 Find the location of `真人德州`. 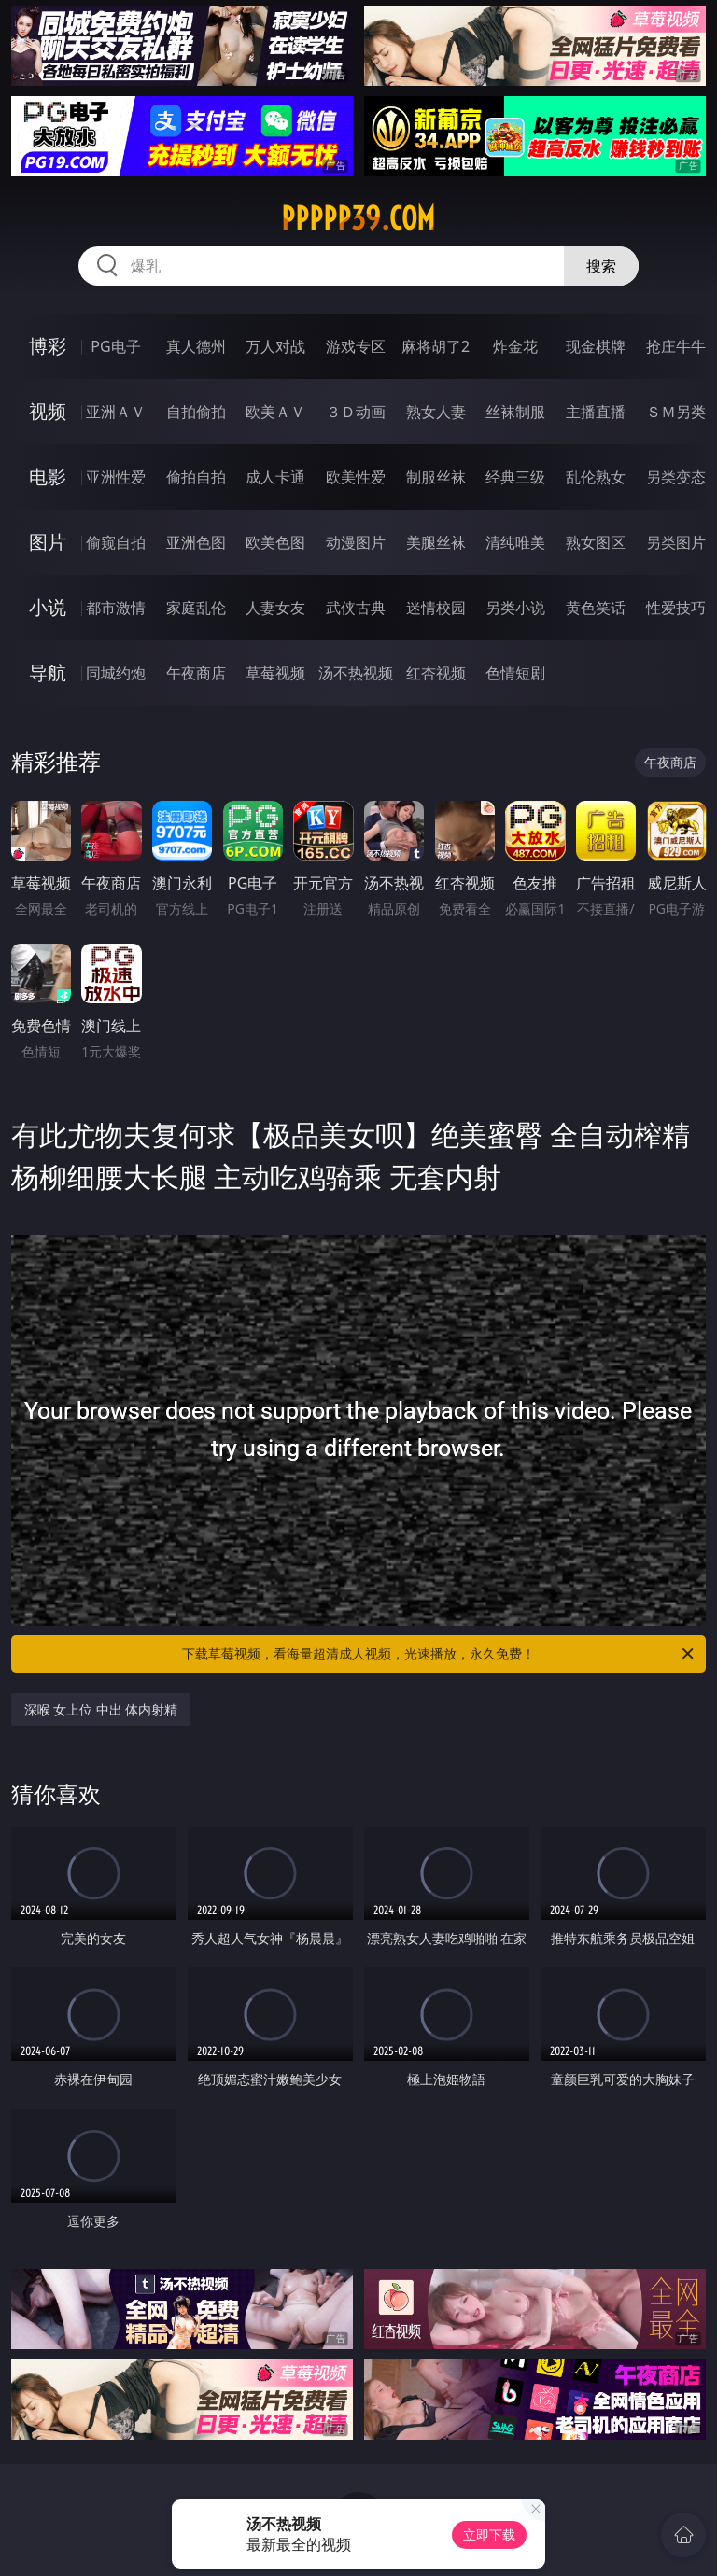

真人德州 is located at coordinates (196, 346).